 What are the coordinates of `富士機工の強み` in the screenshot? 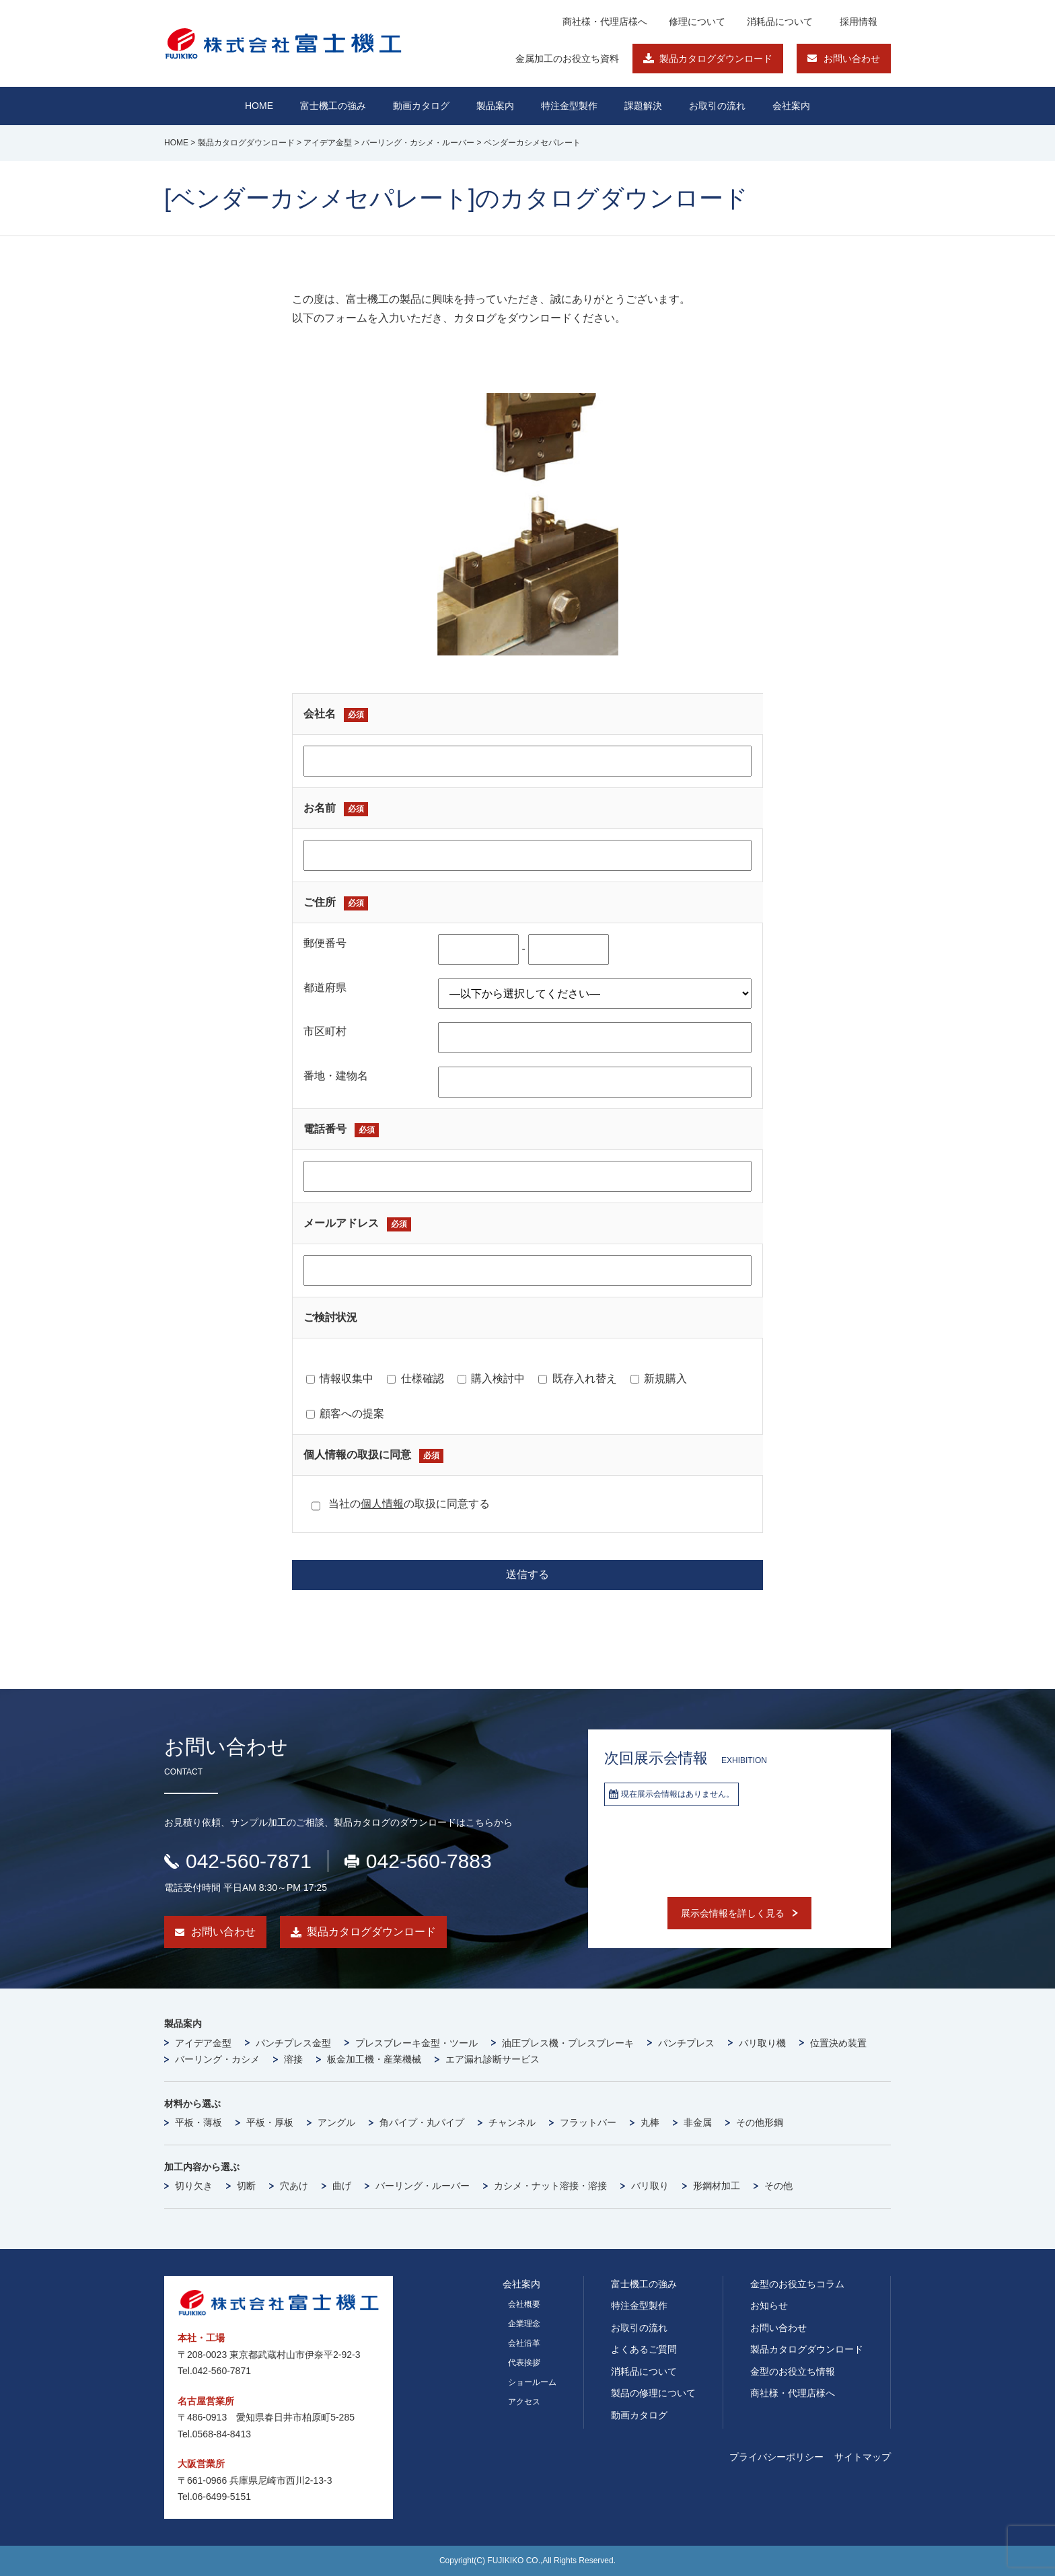 It's located at (644, 2284).